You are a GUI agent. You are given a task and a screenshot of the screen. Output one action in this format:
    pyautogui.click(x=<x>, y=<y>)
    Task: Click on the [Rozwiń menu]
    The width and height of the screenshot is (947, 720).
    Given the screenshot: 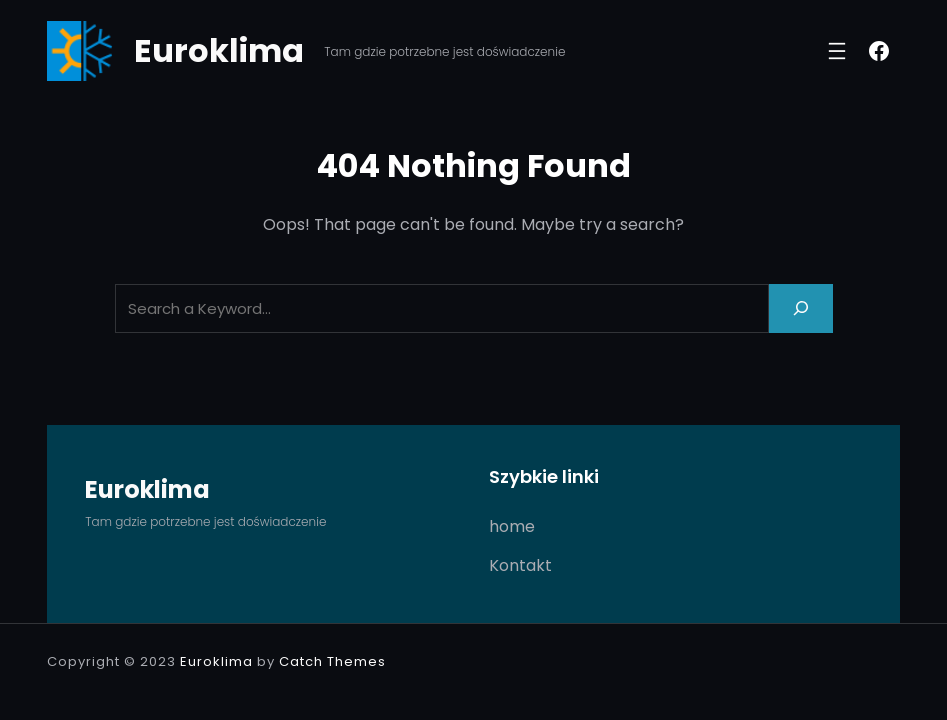 What is the action you would take?
    pyautogui.click(x=837, y=51)
    